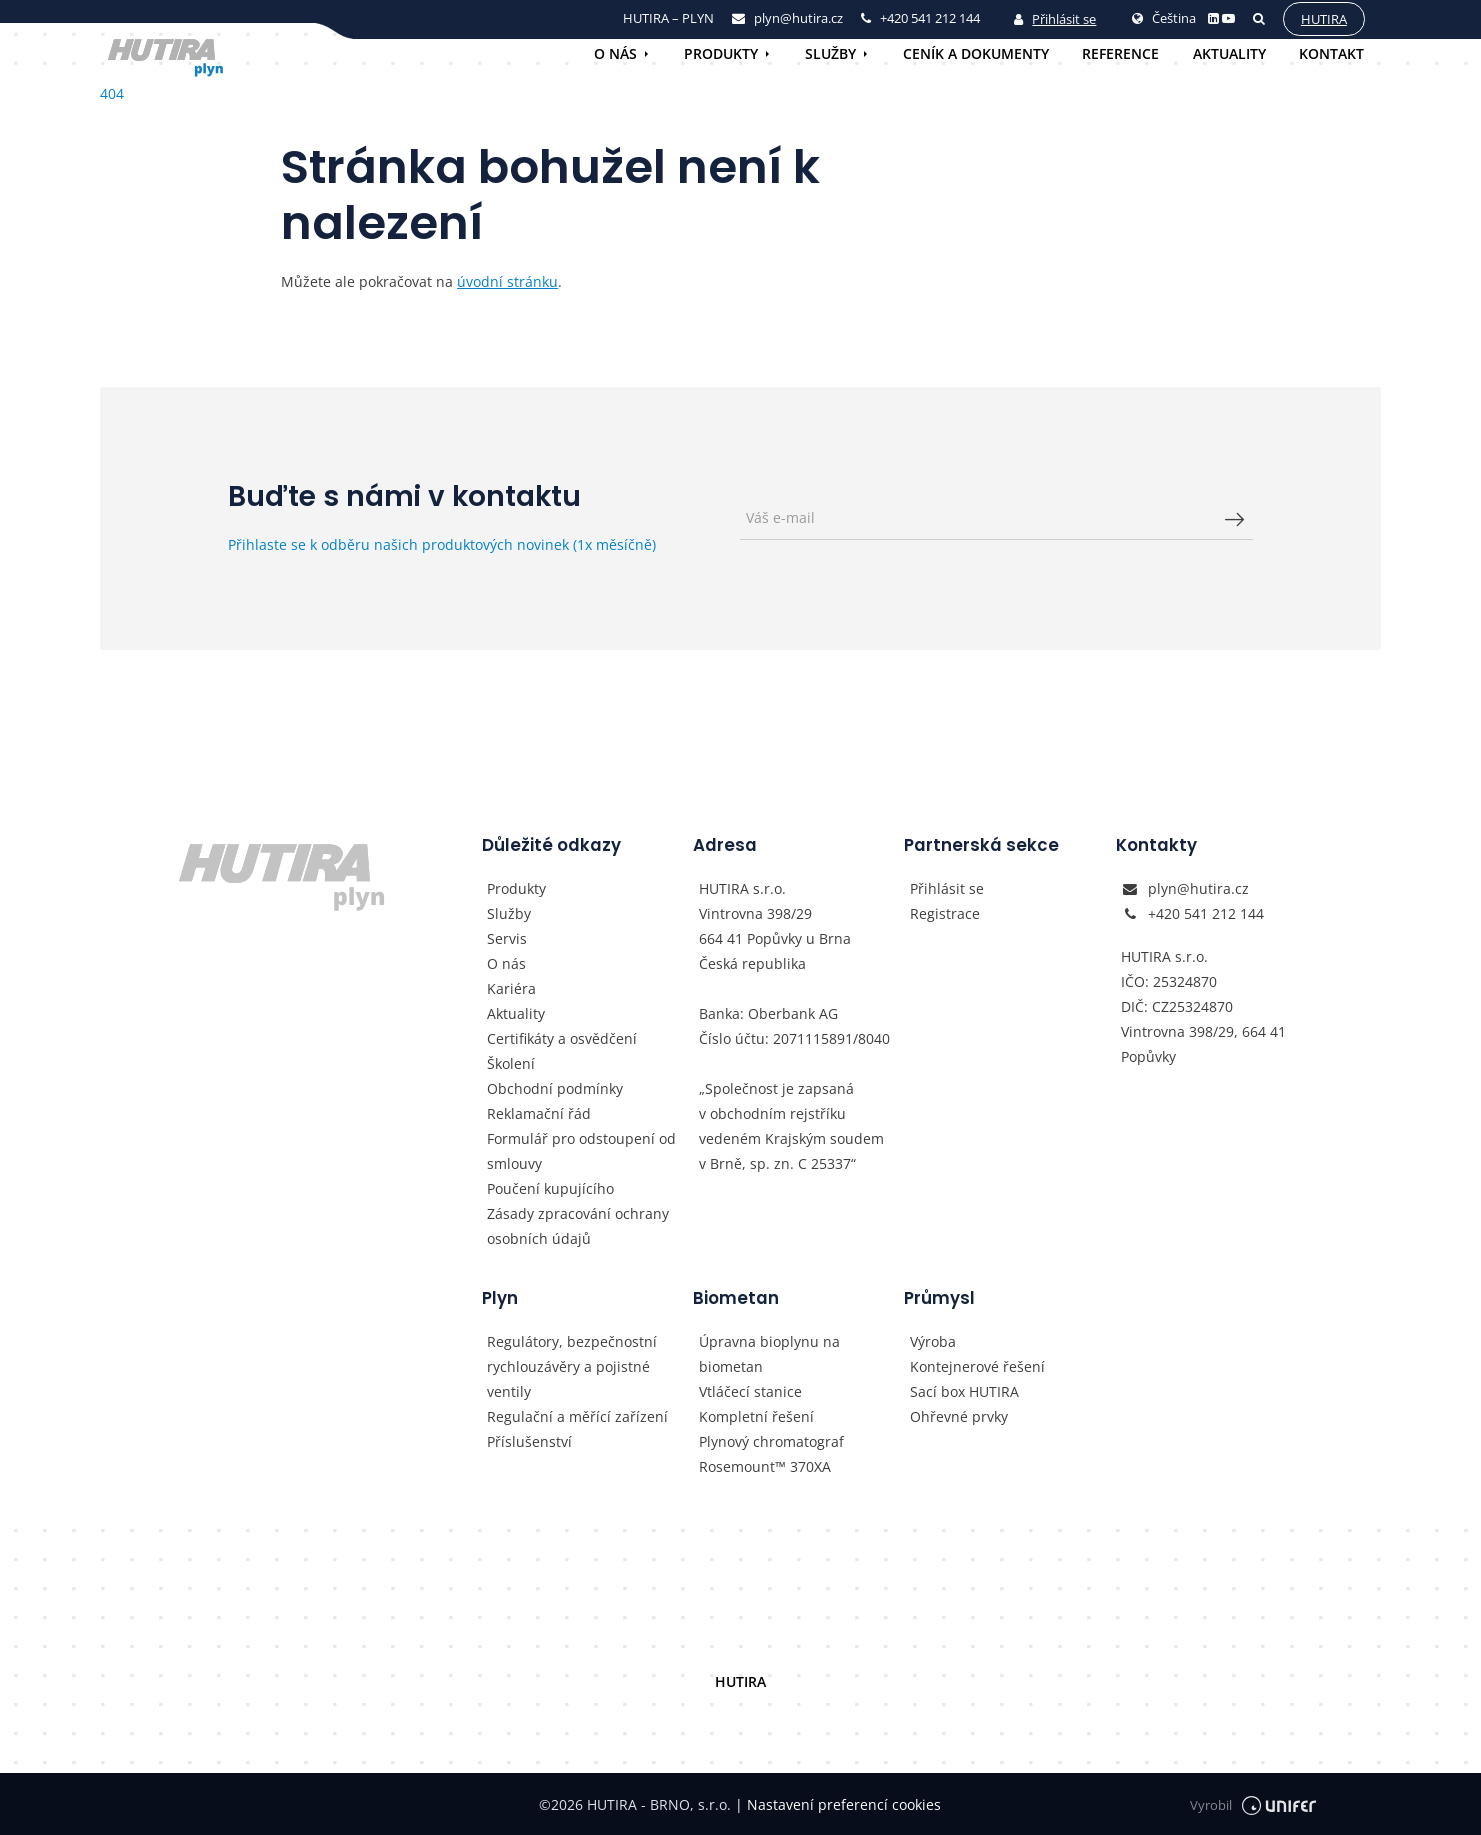 The height and width of the screenshot is (1835, 1481). Describe the element at coordinates (750, 1391) in the screenshot. I see `Vtláčecí stanice` at that location.